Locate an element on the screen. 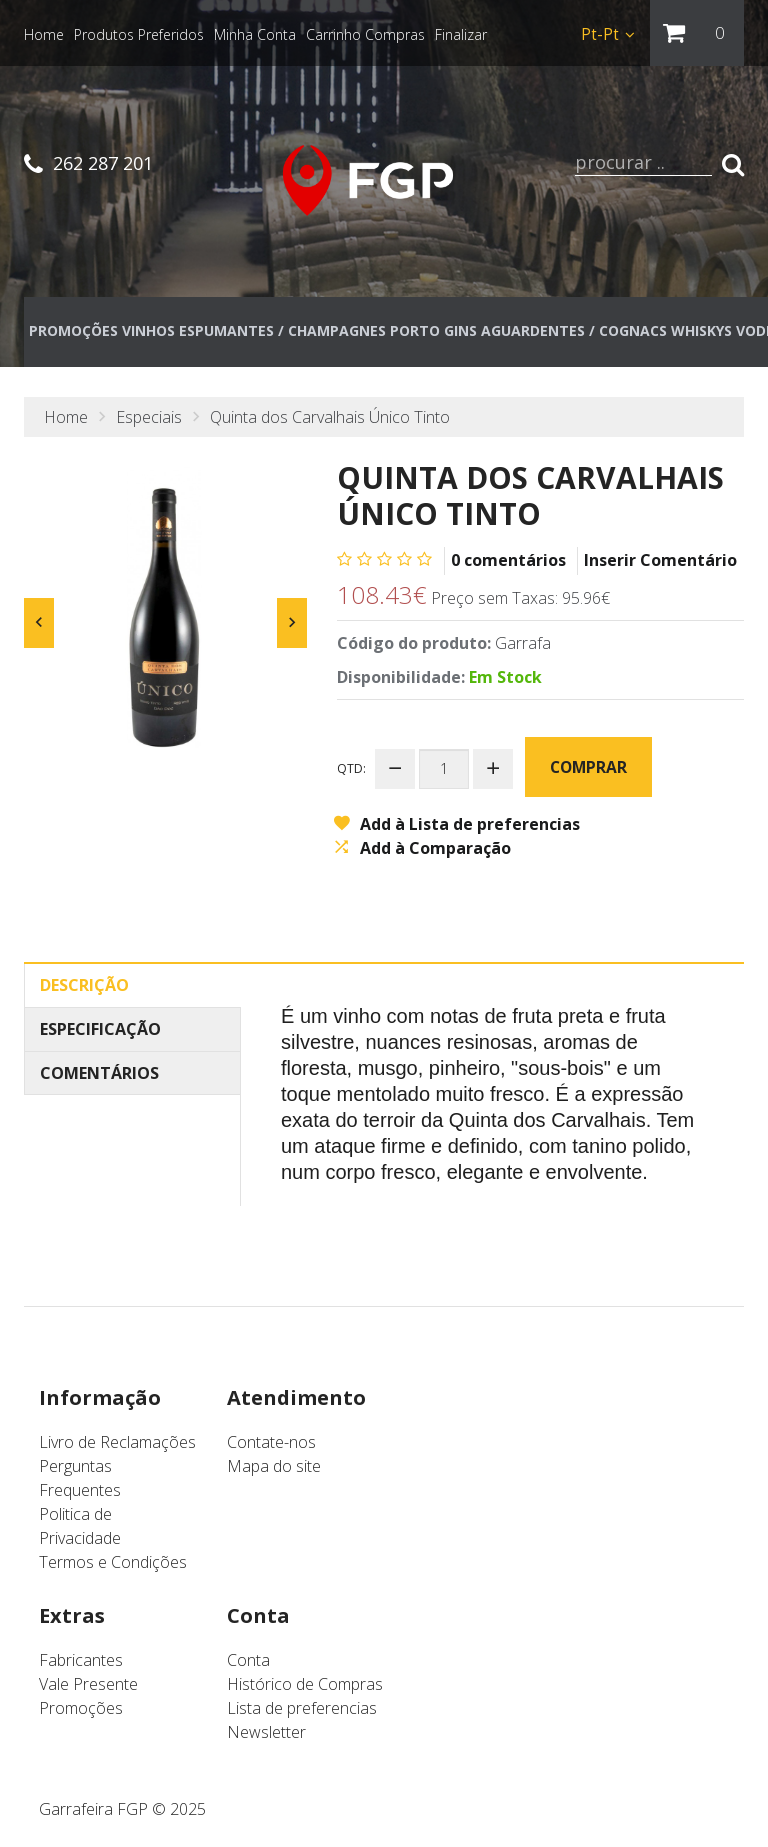 This screenshot has height=1847, width=768. Especificação is located at coordinates (100, 1031).